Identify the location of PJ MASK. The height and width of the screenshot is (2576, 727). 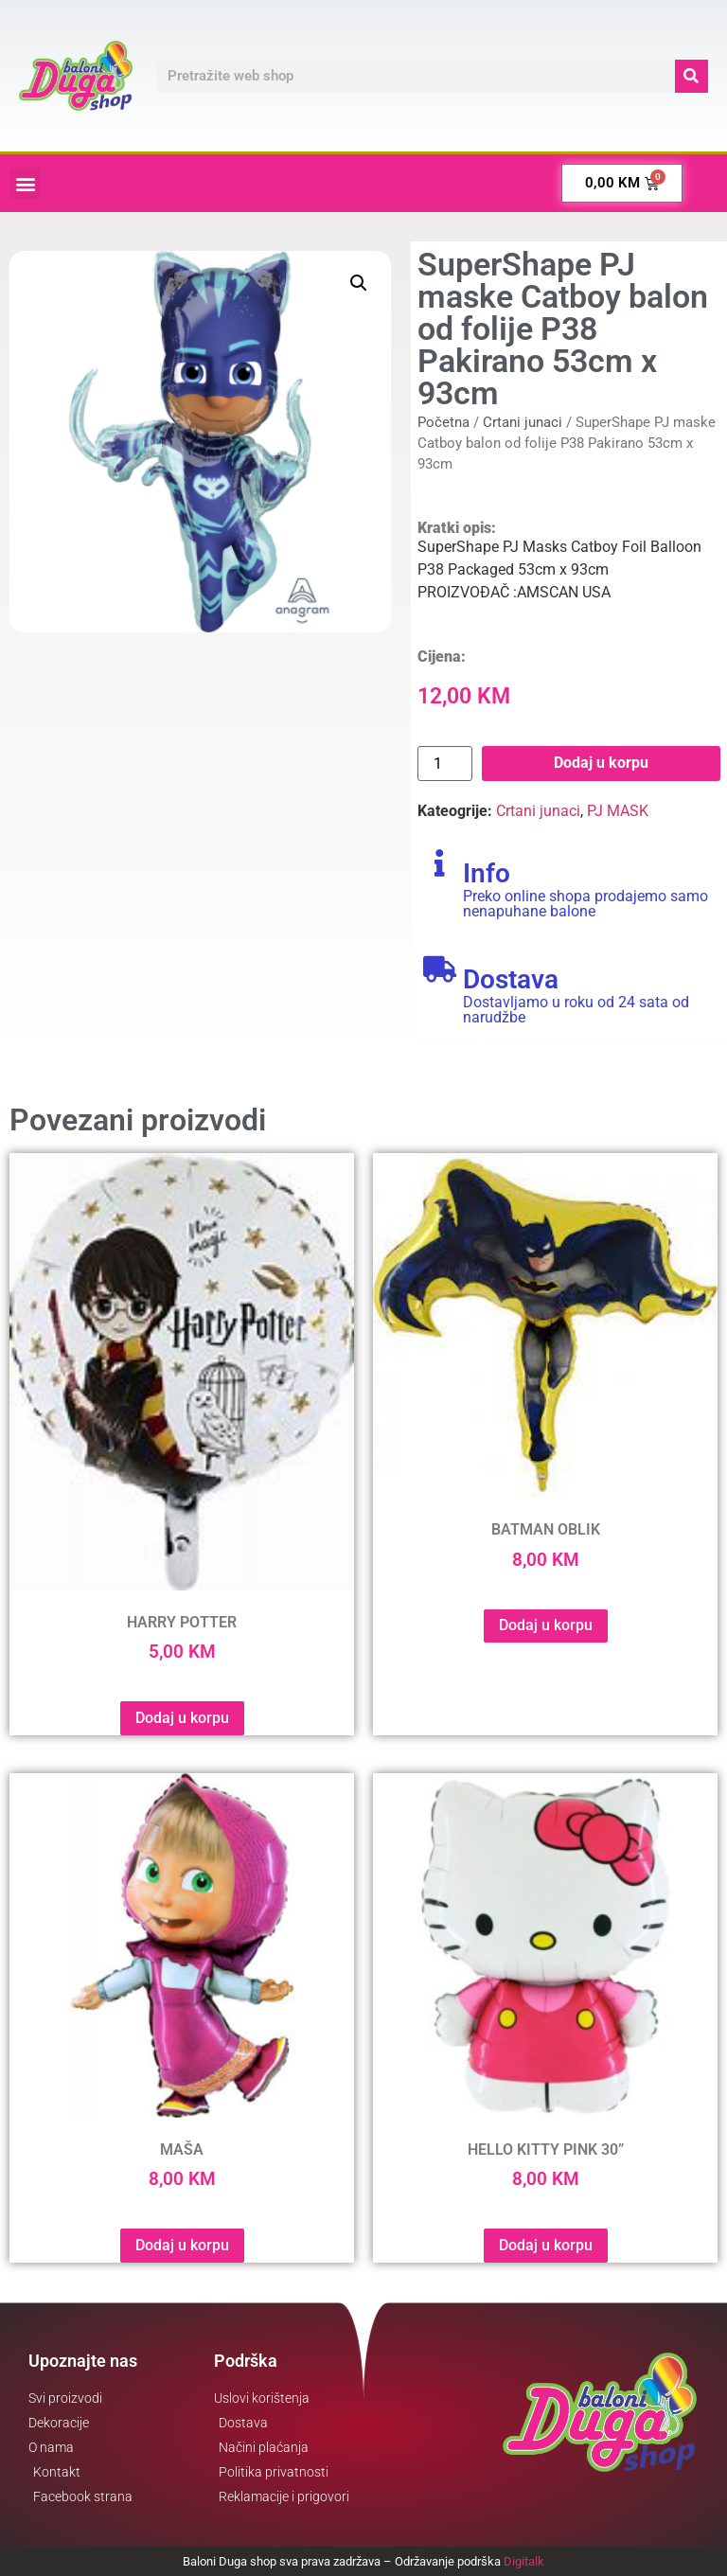
(617, 811).